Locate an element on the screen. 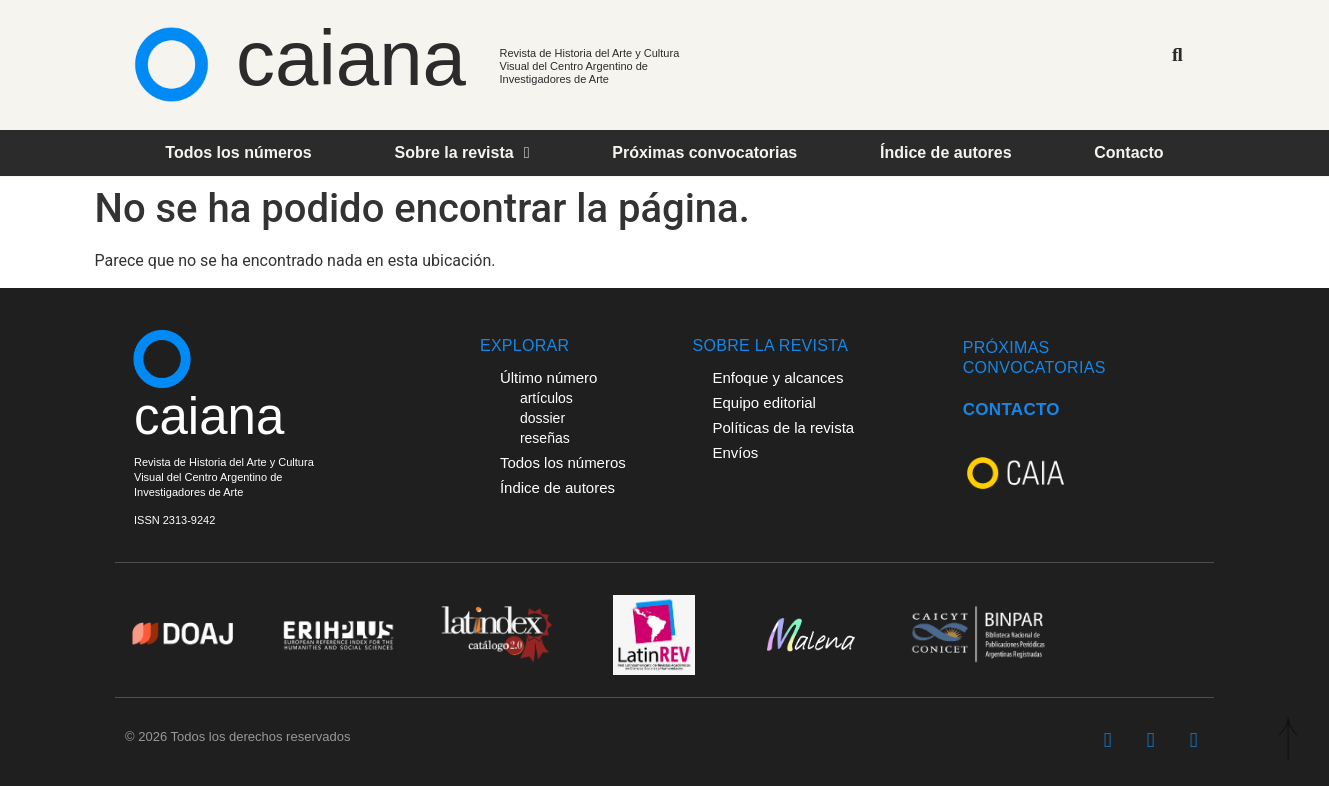  Equipo editorial is located at coordinates (763, 402).